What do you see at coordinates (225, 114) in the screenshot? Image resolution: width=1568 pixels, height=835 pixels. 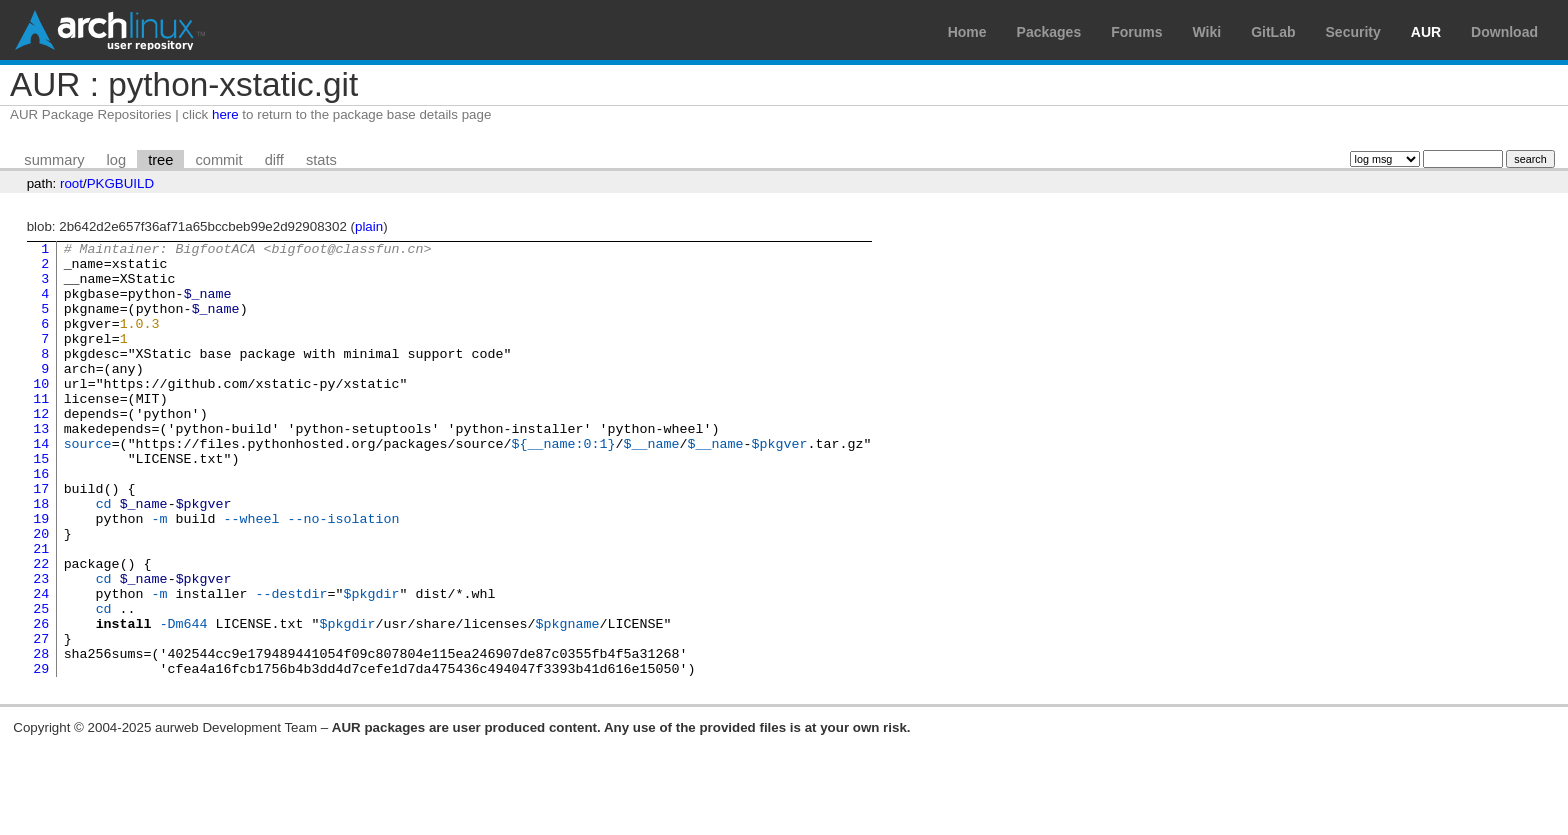 I see `here` at bounding box center [225, 114].